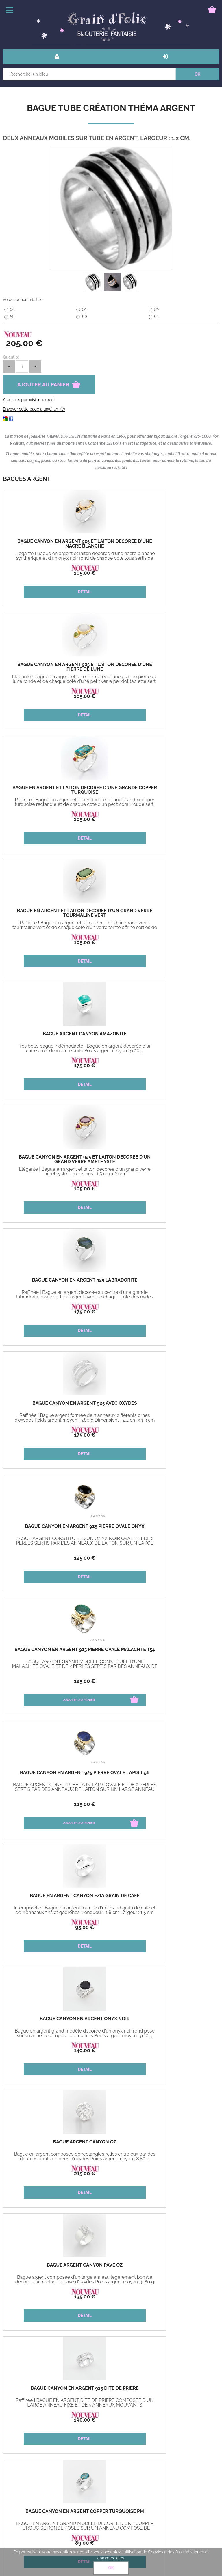 This screenshot has height=2576, width=222. What do you see at coordinates (57, 2050) in the screenshot?
I see `110` at bounding box center [57, 2050].